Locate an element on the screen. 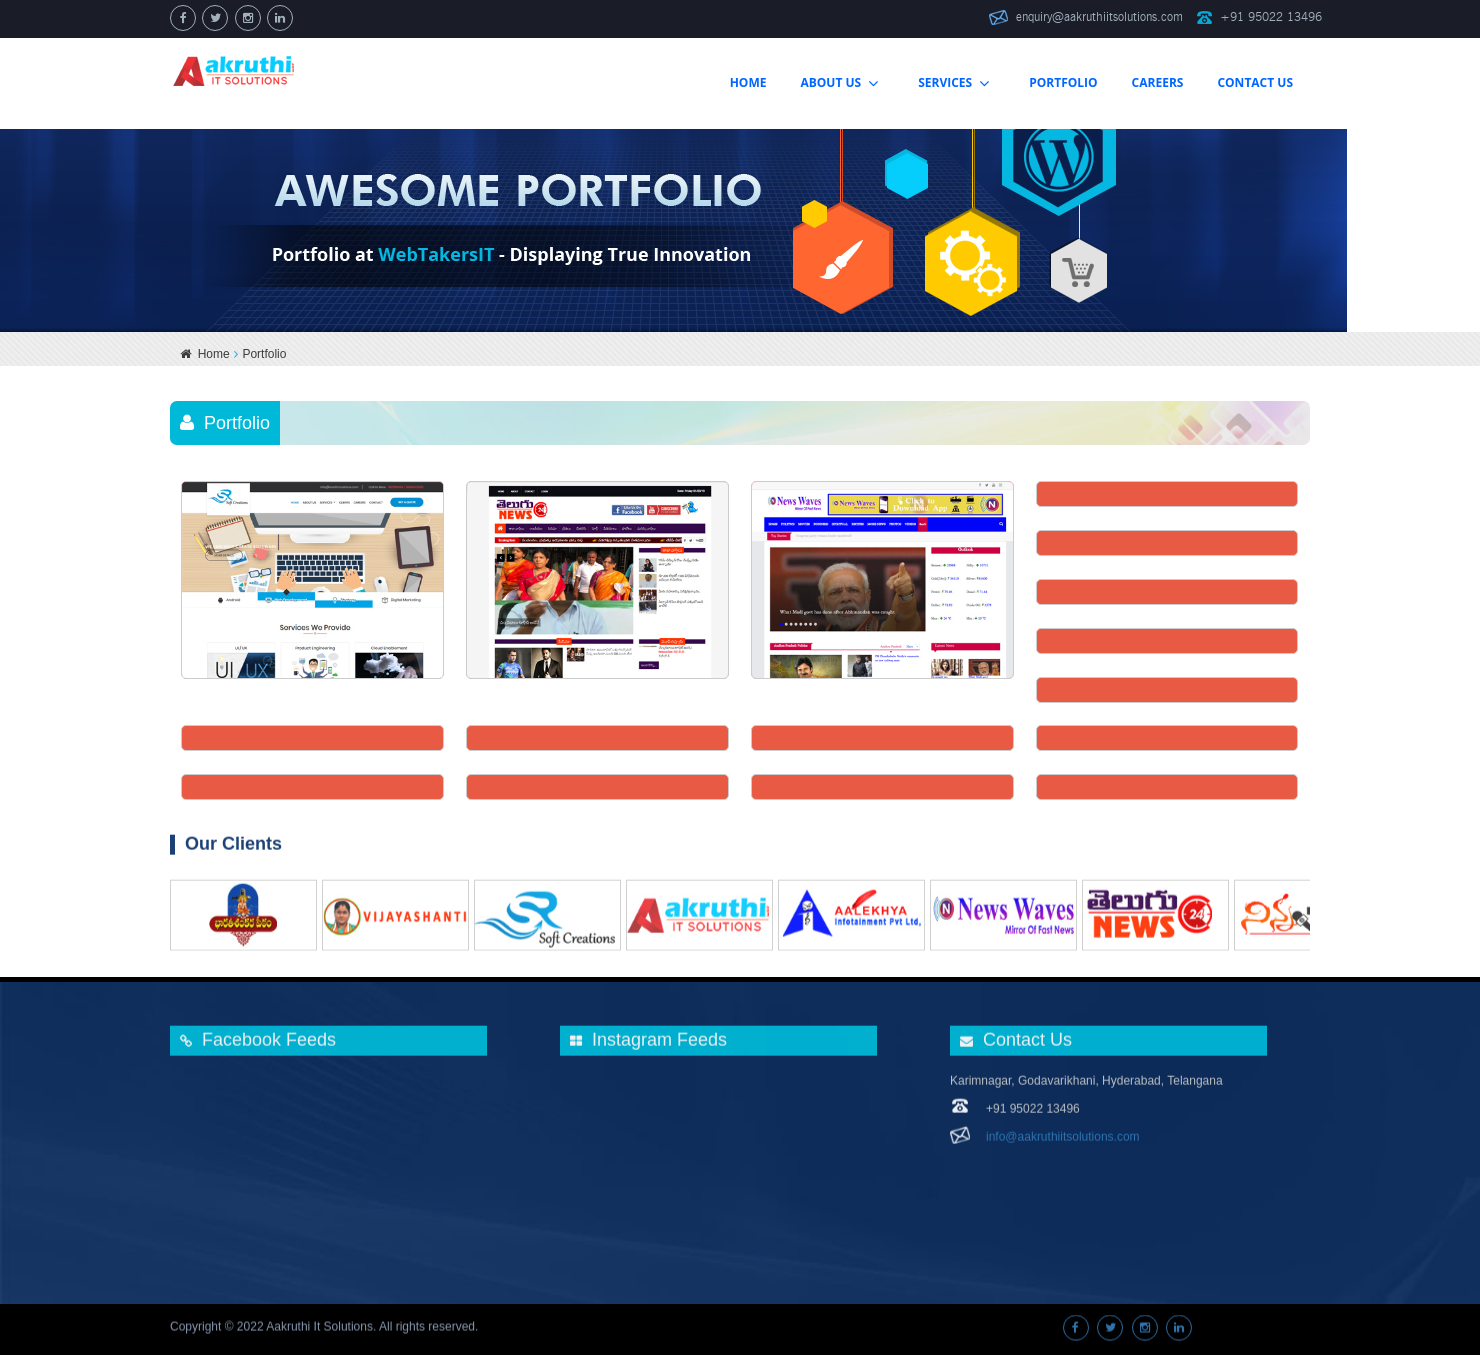  contact us is located at coordinates (1255, 82).